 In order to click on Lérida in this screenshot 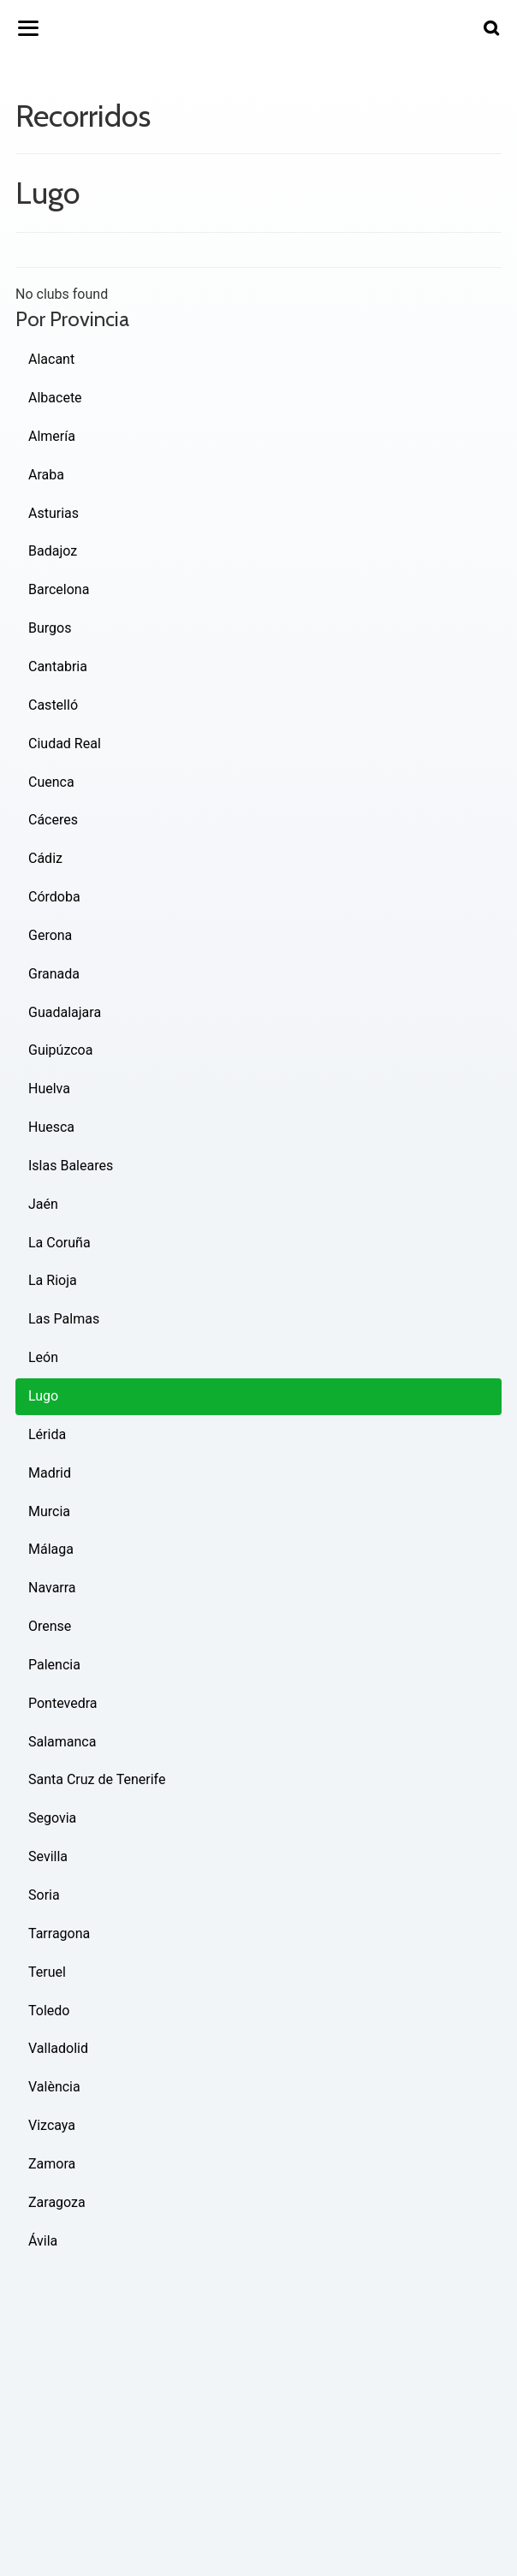, I will do `click(47, 1434)`.